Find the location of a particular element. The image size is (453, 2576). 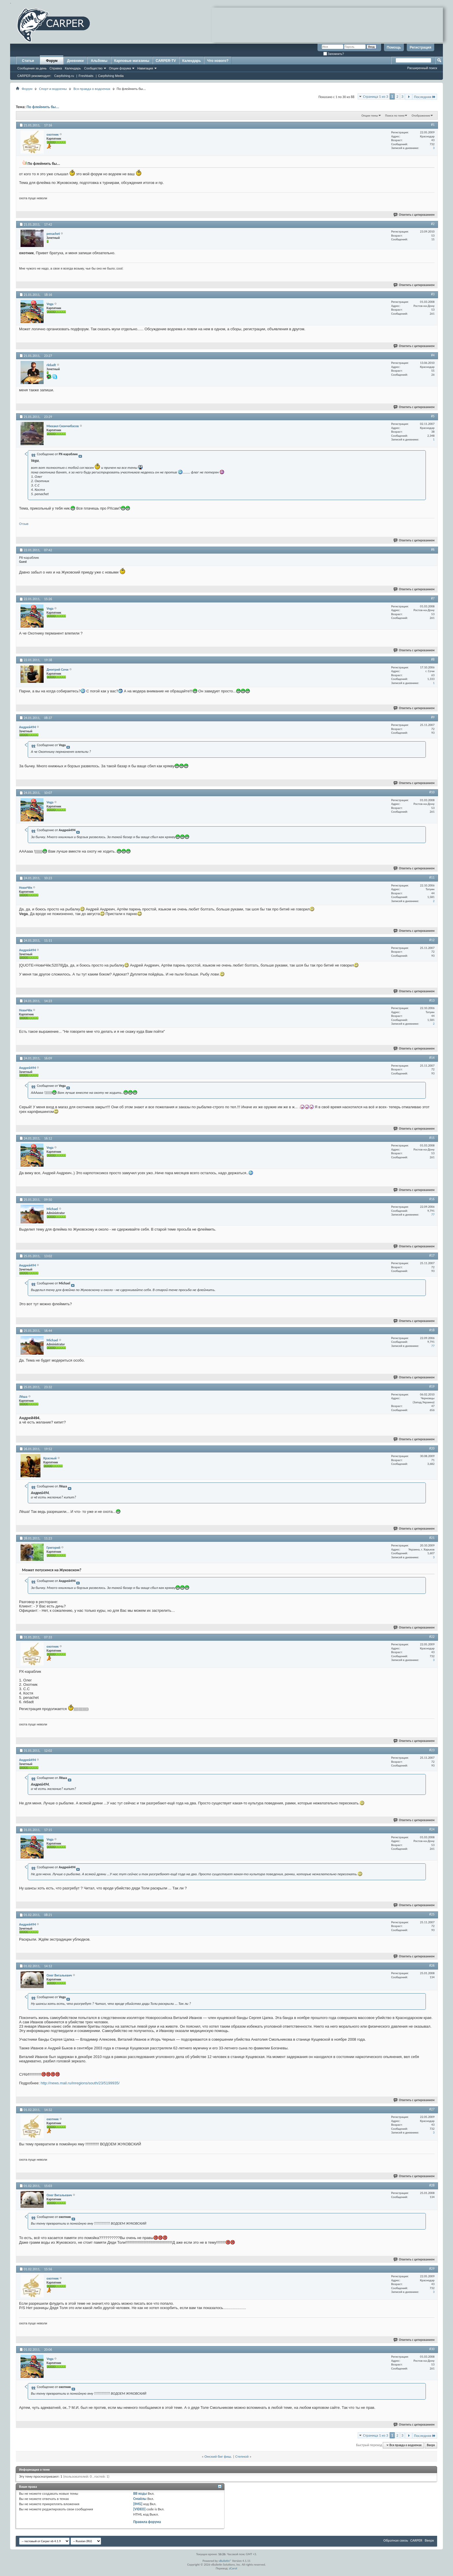

Форум is located at coordinates (51, 61).